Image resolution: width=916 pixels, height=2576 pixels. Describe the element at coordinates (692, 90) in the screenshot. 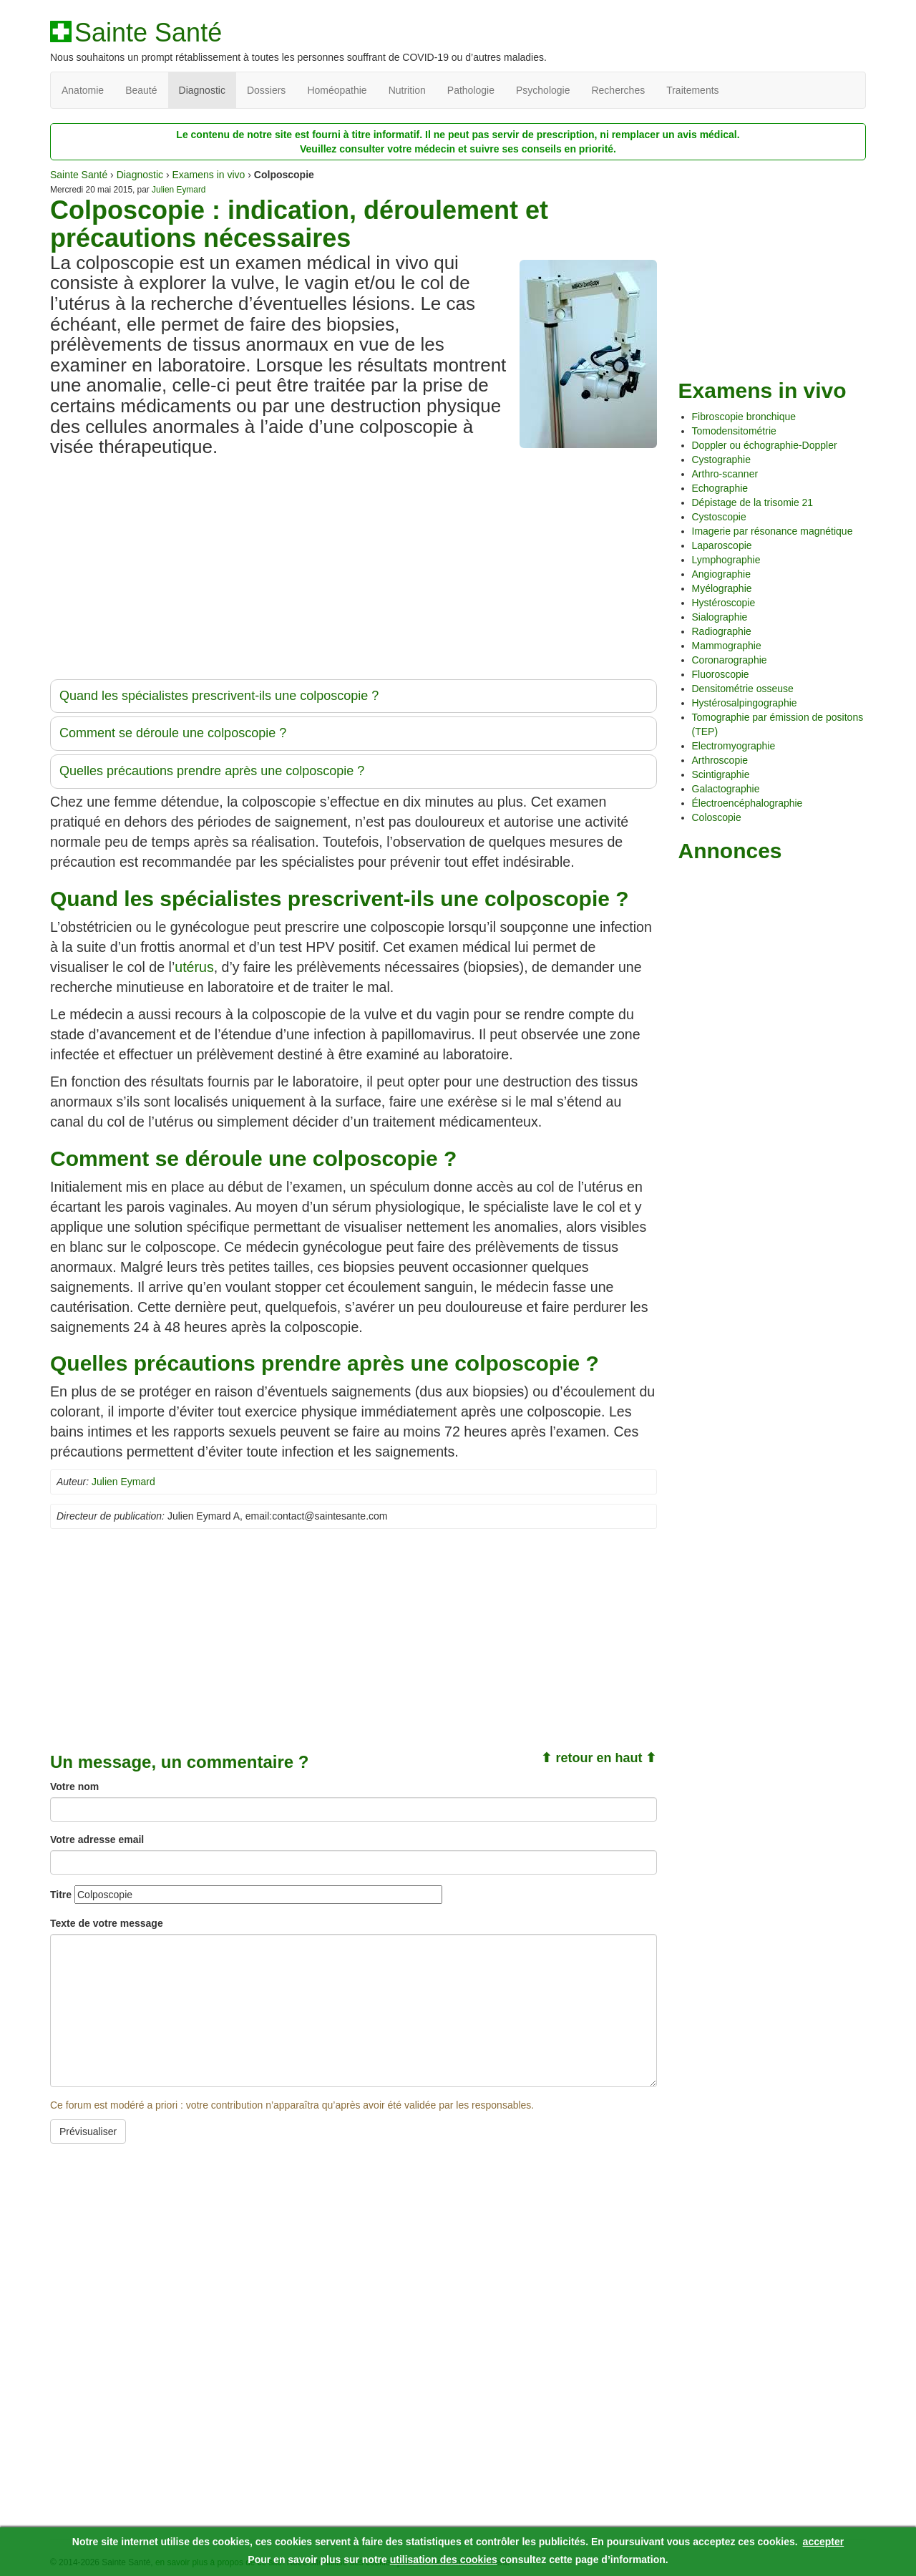

I see `Traitements` at that location.